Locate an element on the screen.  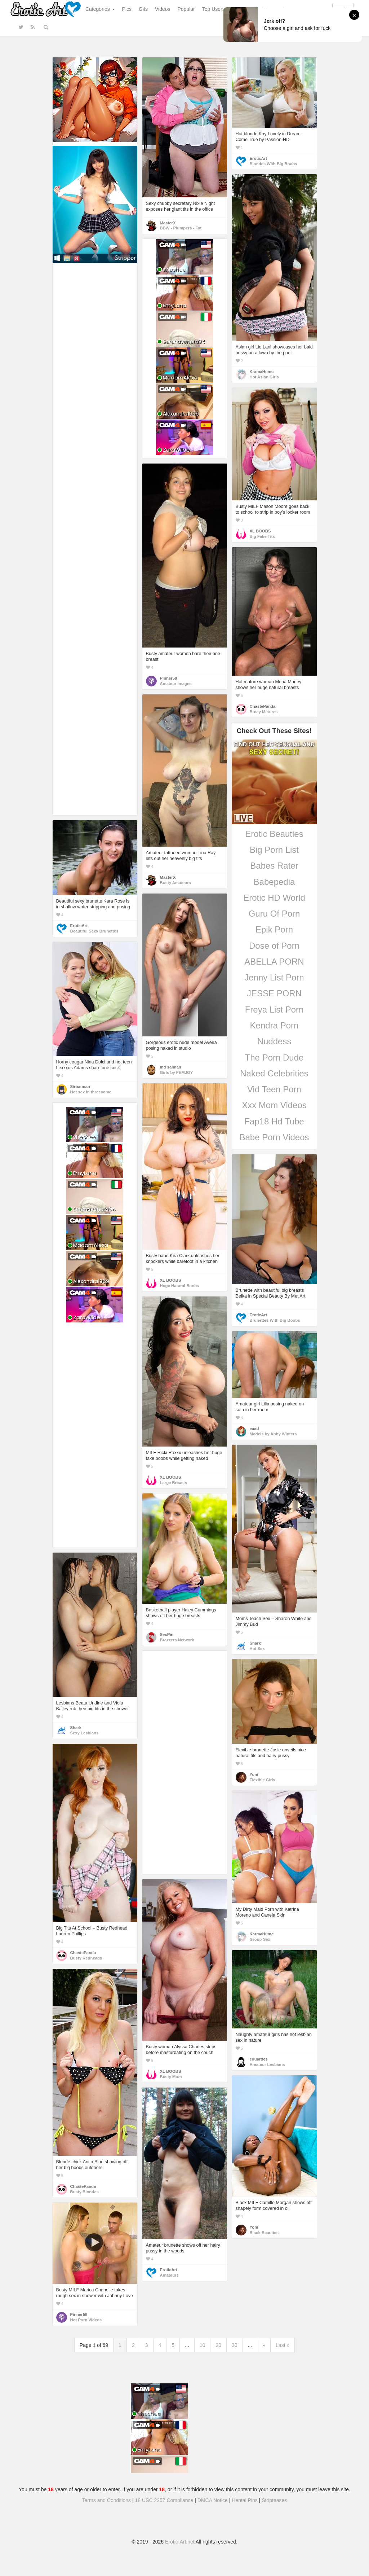
KarmaHumc is located at coordinates (262, 371).